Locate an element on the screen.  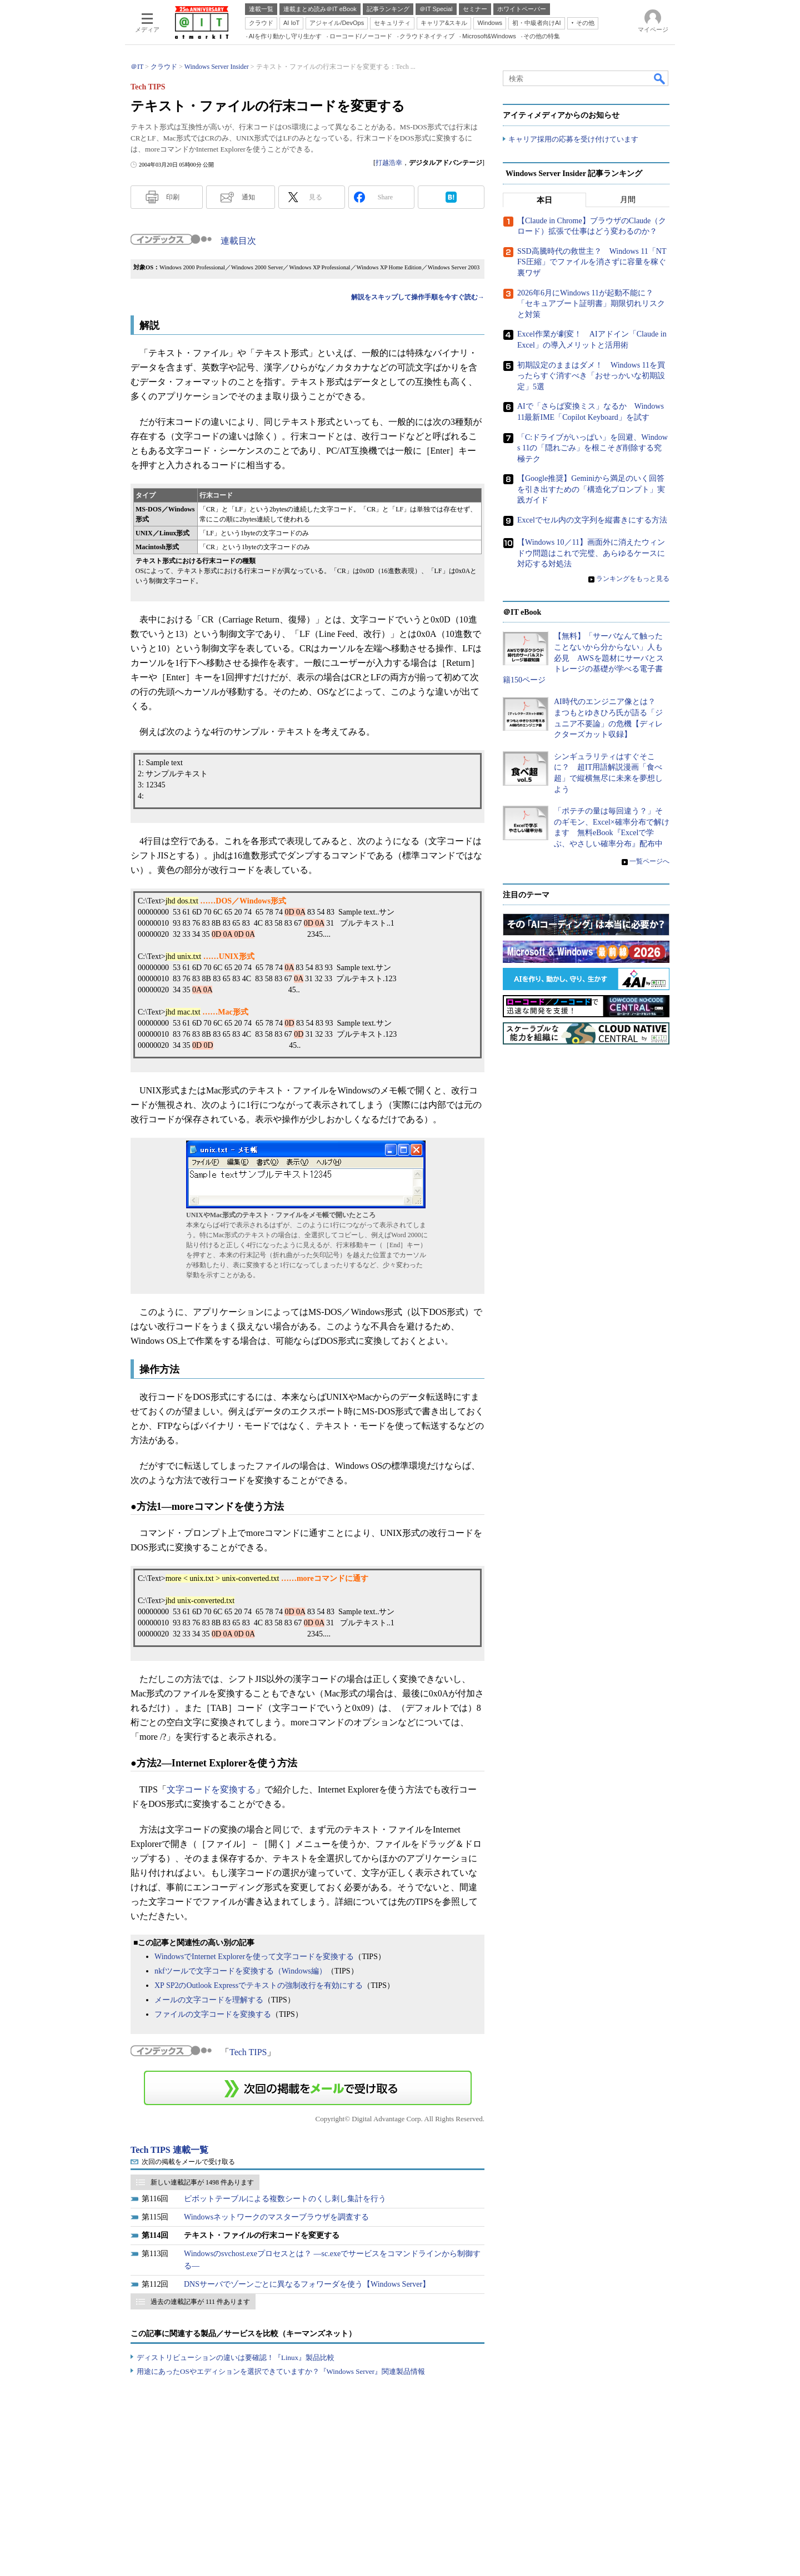
【無料】「サーバなんて触ったことないから分からない」人も必見 AWSを題材にサーバとストレージの基礎が学べる電子書籍150ページ is located at coordinates (583, 658).